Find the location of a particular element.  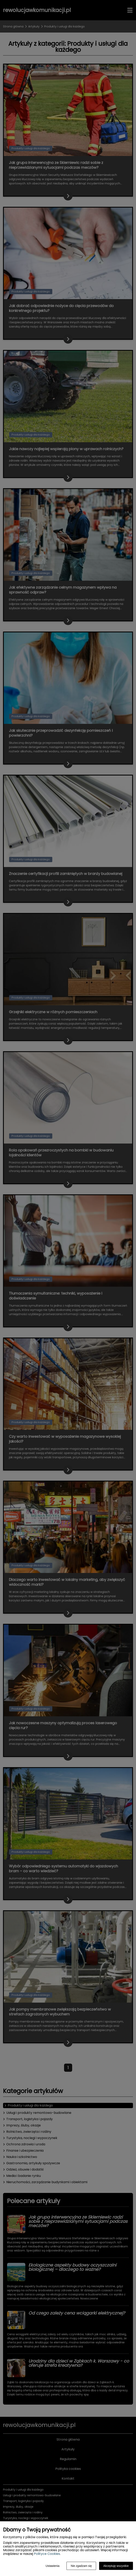

Nie zgadzam się is located at coordinates (81, 2565).